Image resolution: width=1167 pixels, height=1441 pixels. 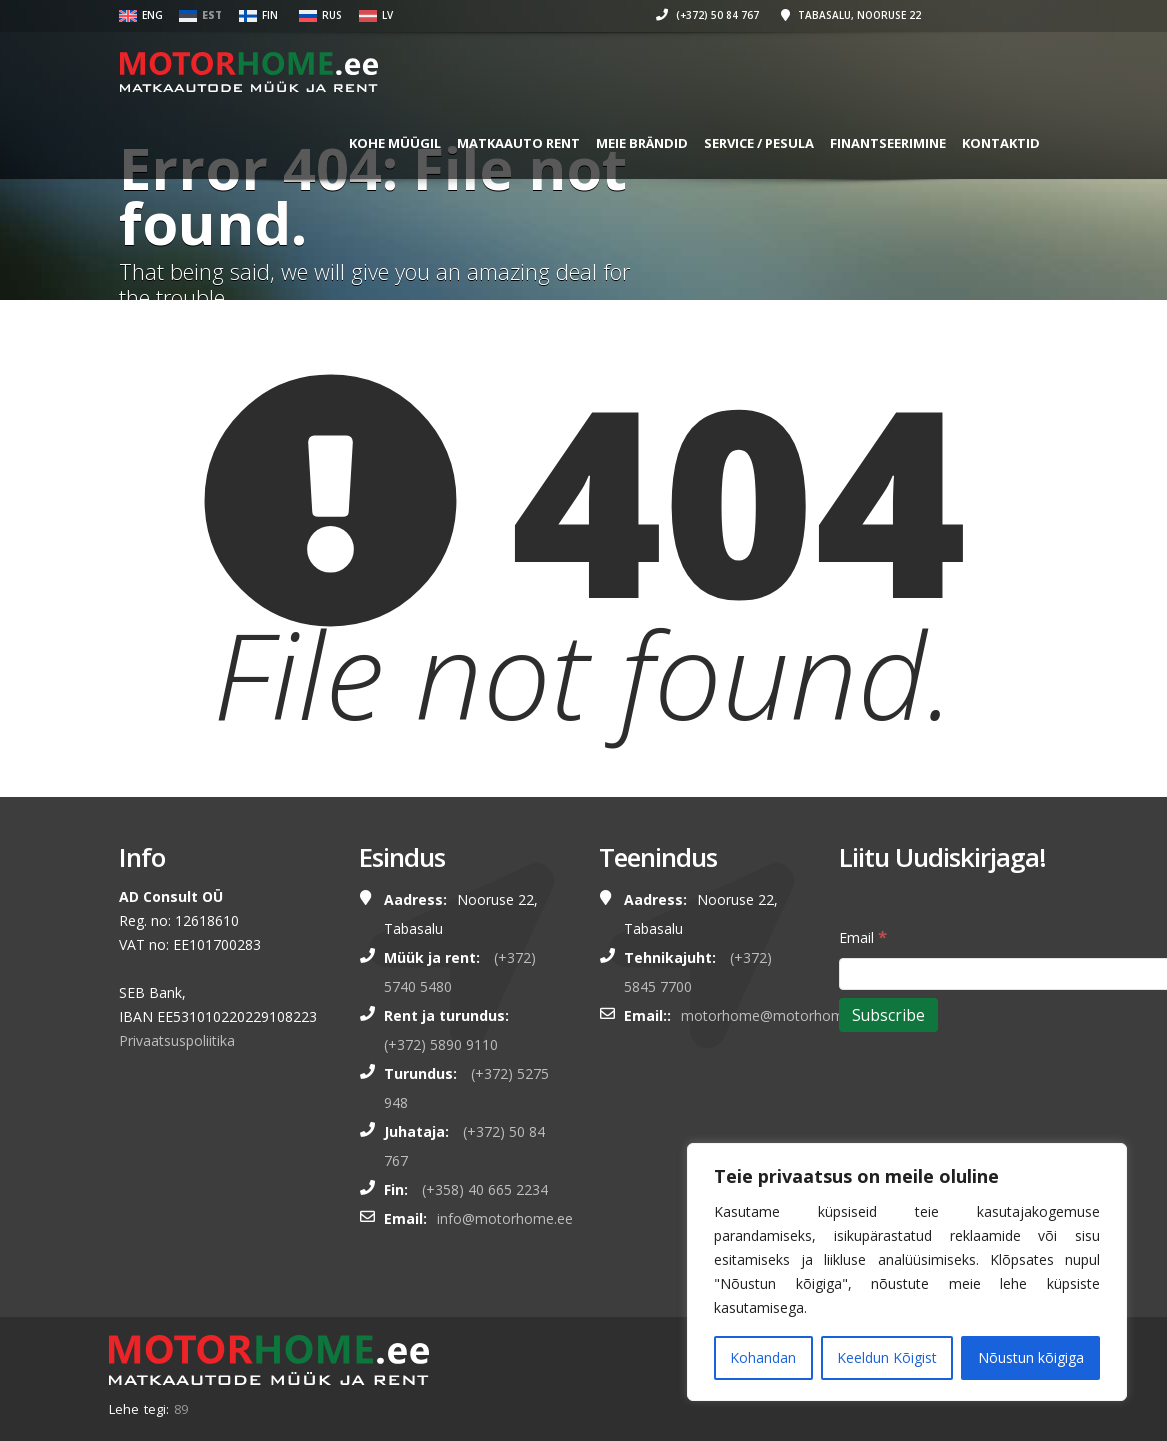 What do you see at coordinates (485, 1189) in the screenshot?
I see `(+358) 40 665 2234` at bounding box center [485, 1189].